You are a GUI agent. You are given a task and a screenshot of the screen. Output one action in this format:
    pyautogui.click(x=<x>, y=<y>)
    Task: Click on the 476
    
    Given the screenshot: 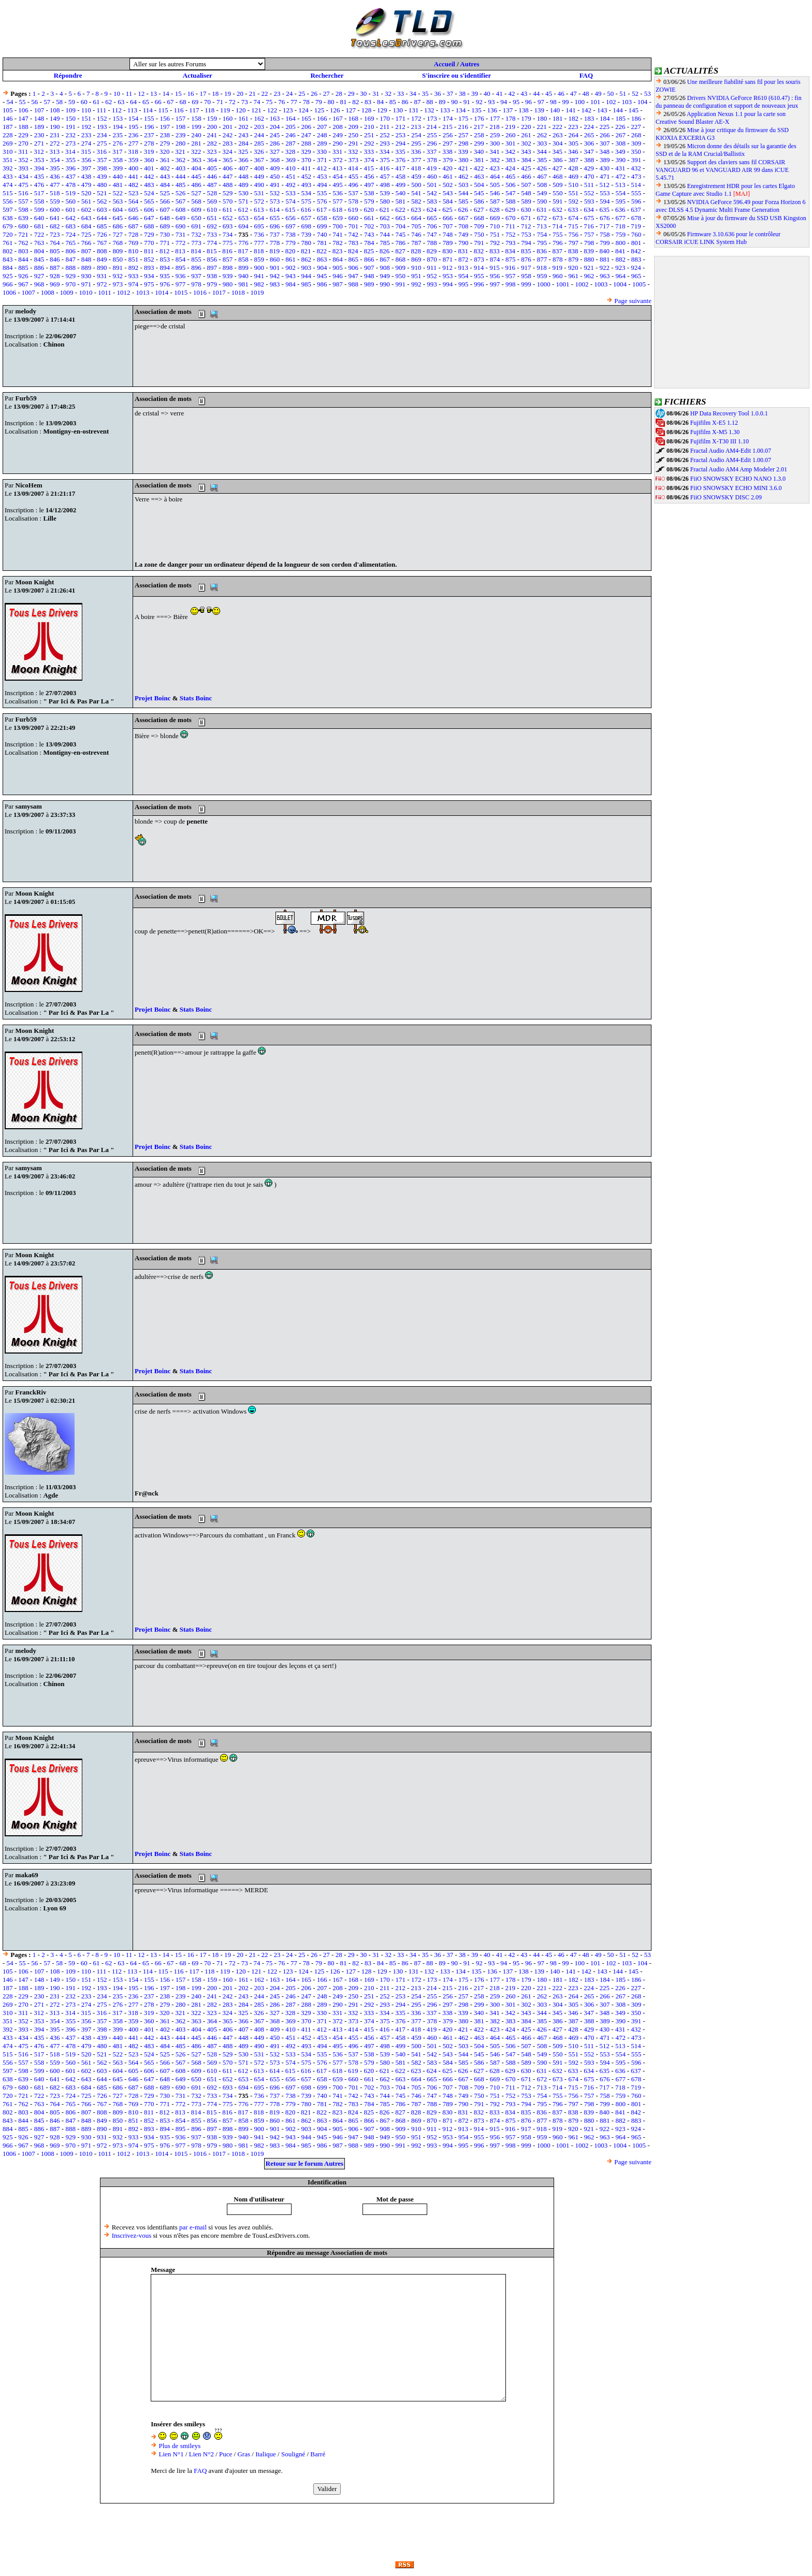 What is the action you would take?
    pyautogui.click(x=39, y=185)
    